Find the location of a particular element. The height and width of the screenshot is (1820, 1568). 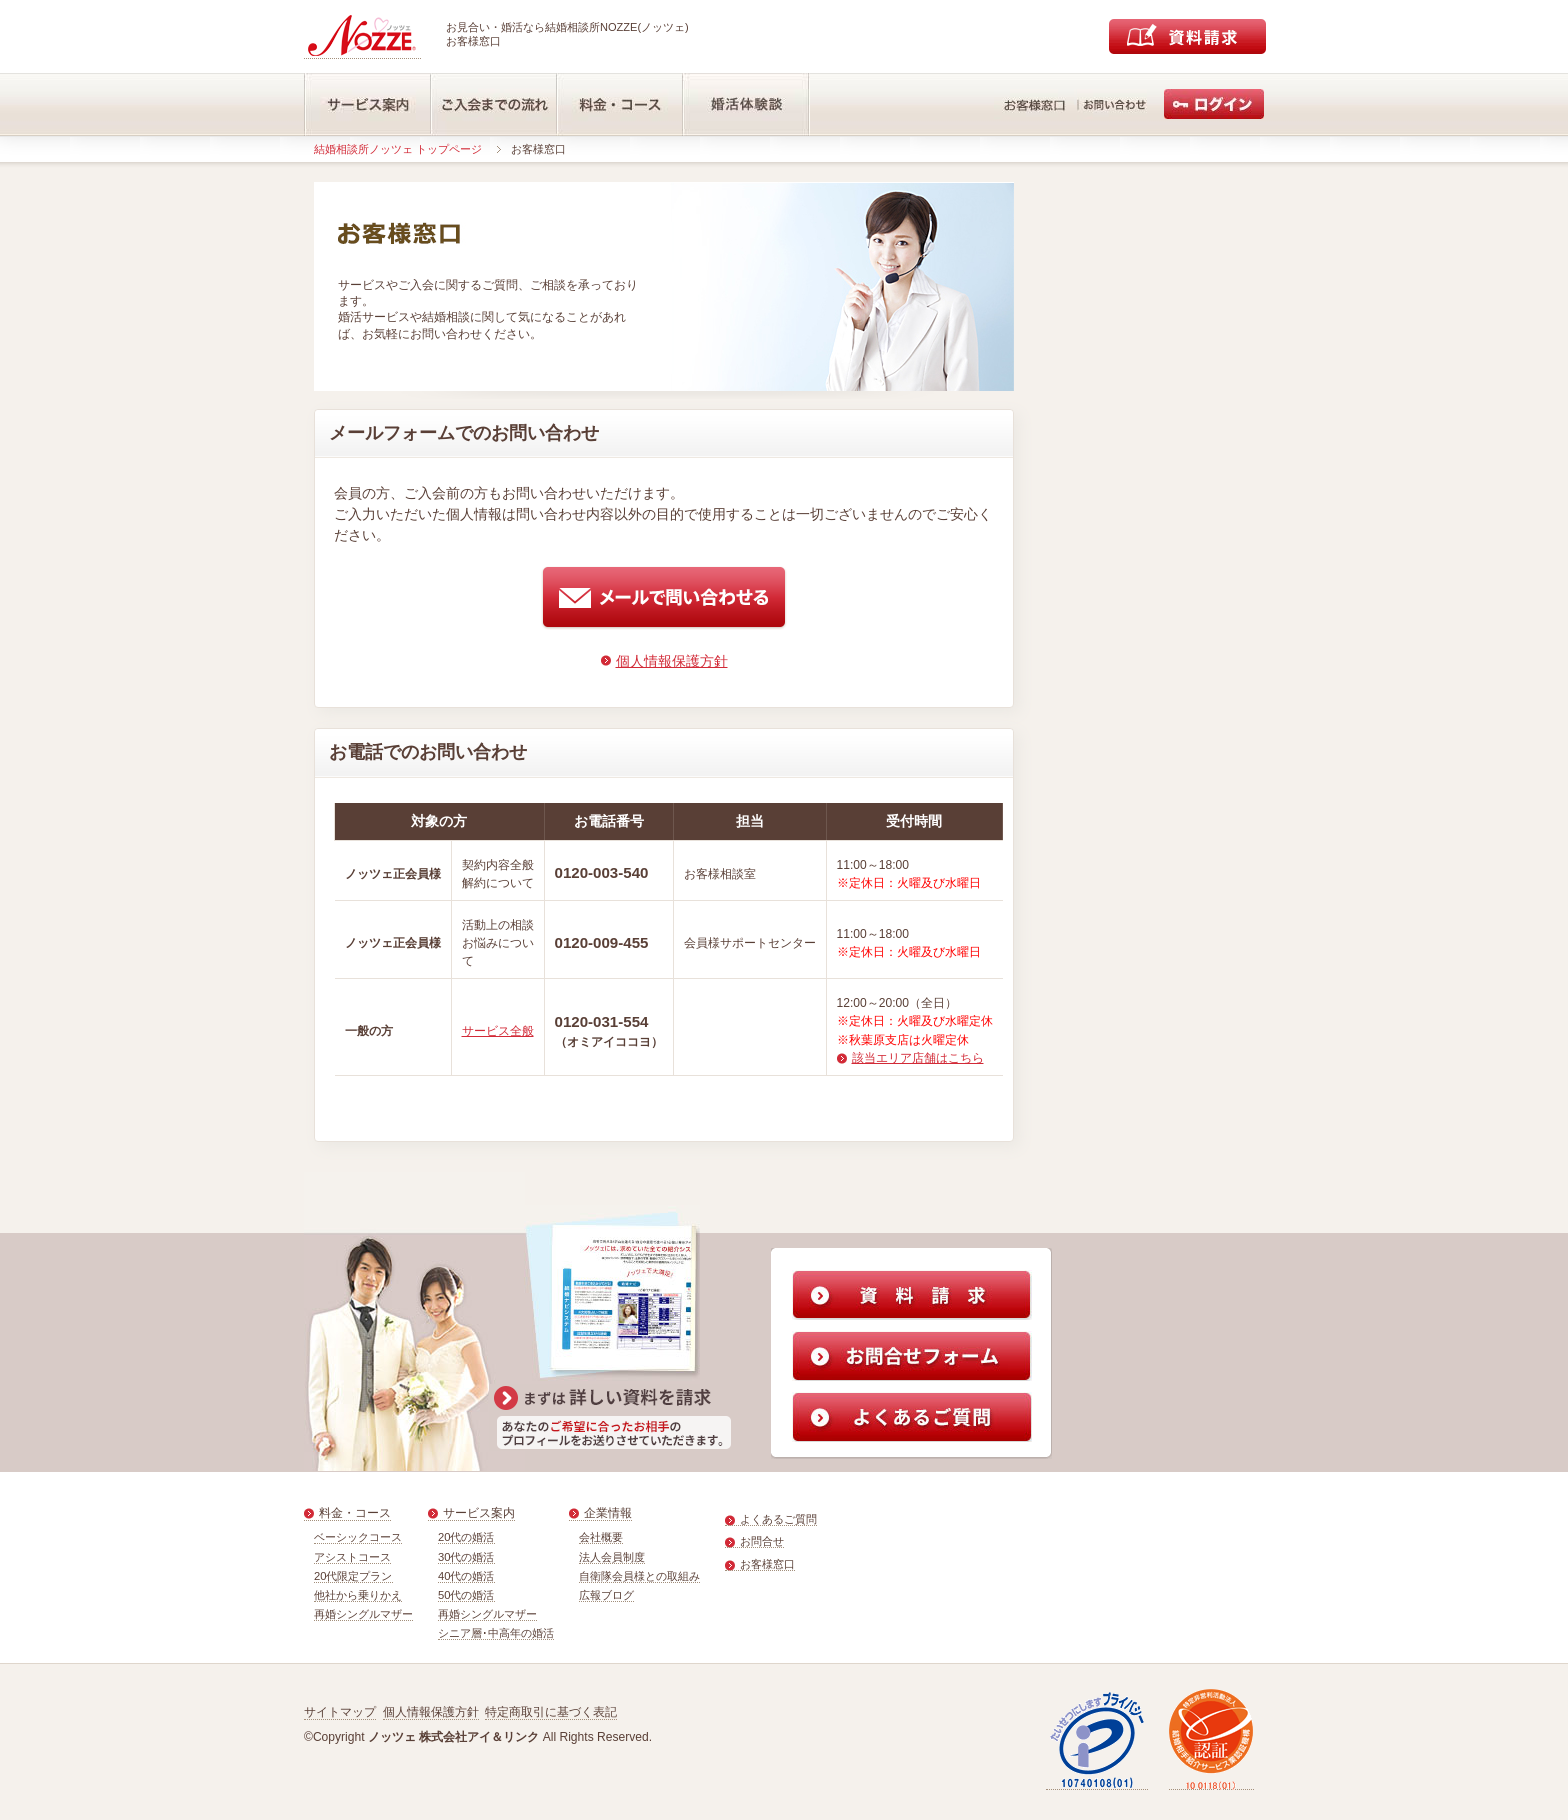

該当エリア店舗はこちら is located at coordinates (918, 1058).